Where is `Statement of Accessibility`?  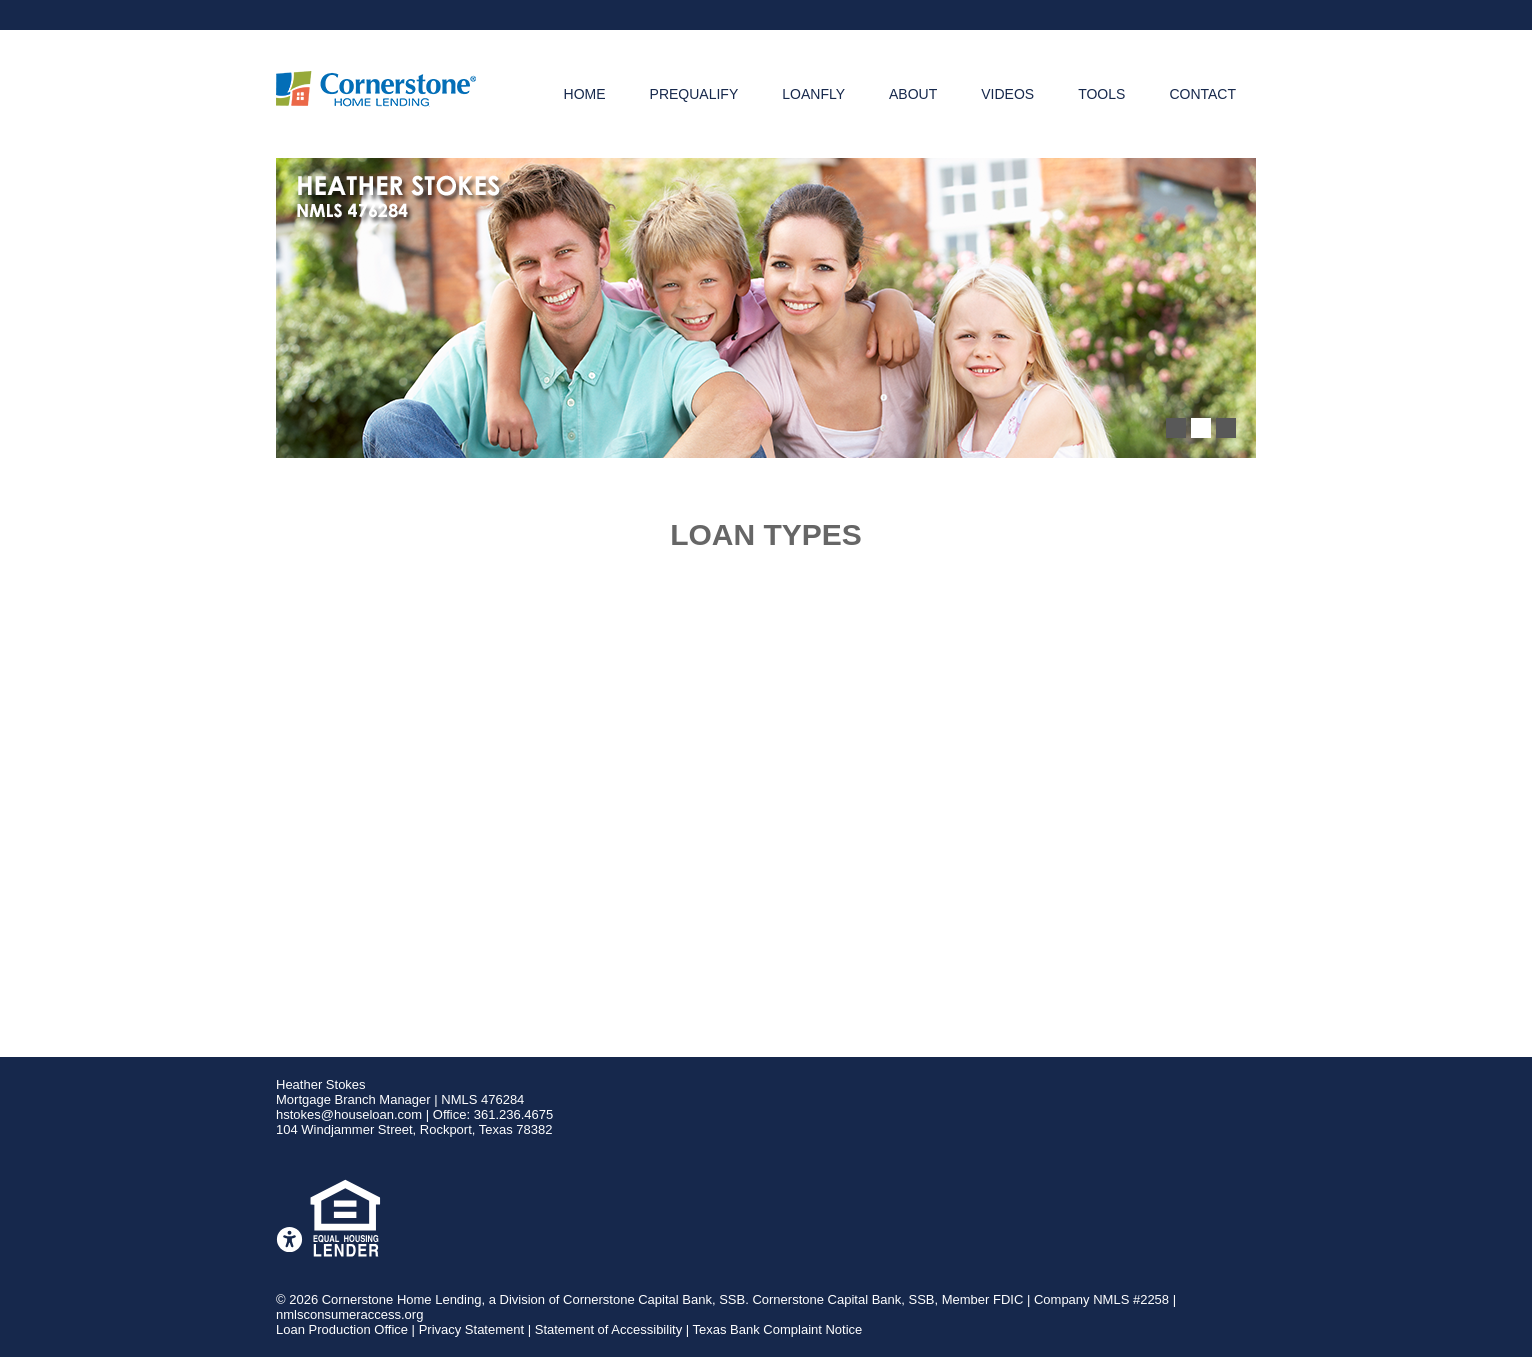 Statement of Accessibility is located at coordinates (608, 1329).